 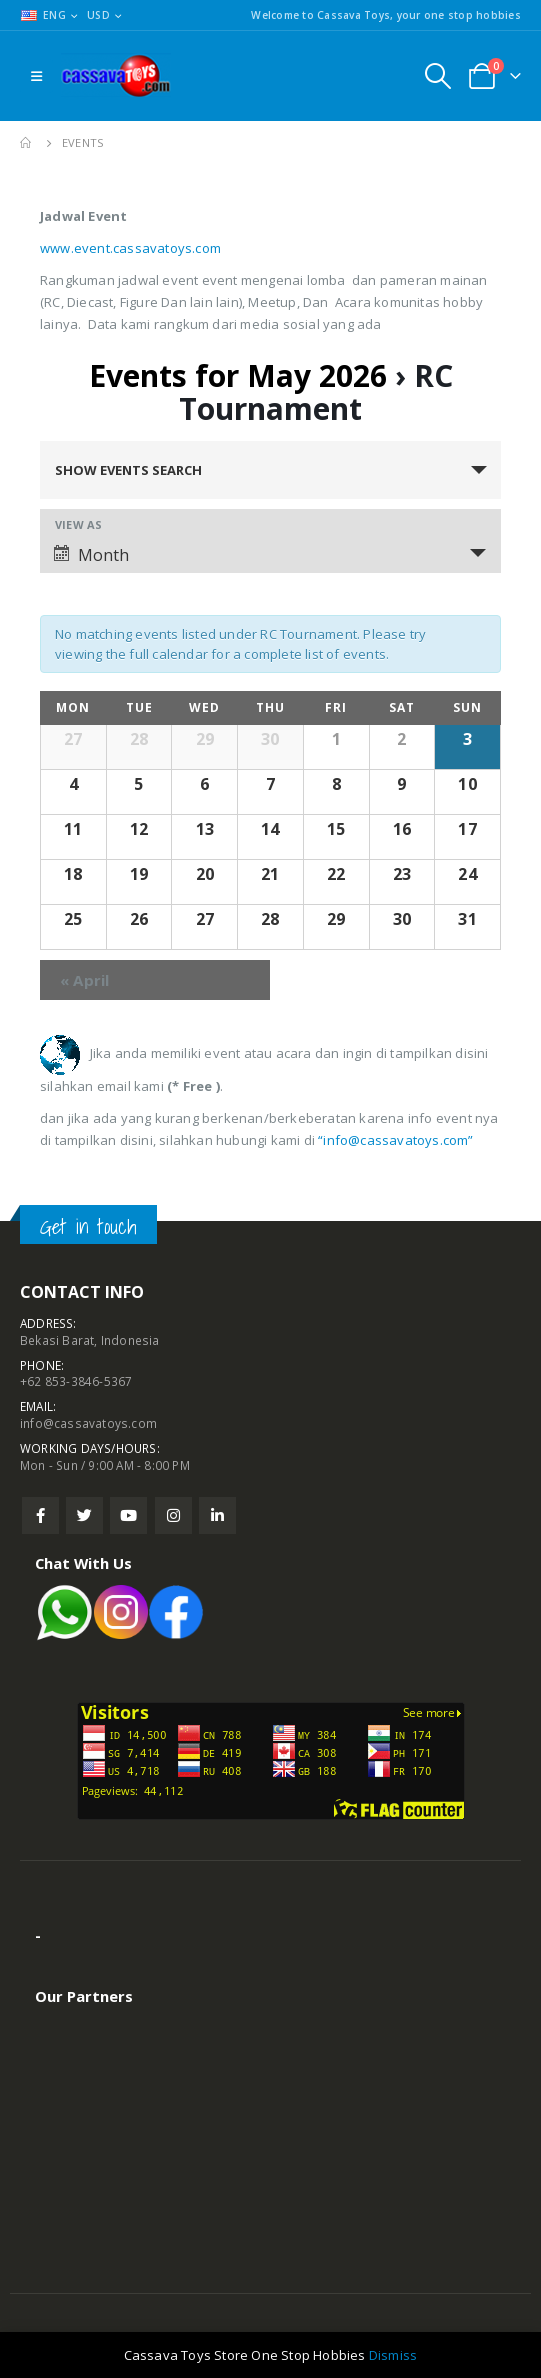 I want to click on [Search Toggle], so click(x=437, y=76).